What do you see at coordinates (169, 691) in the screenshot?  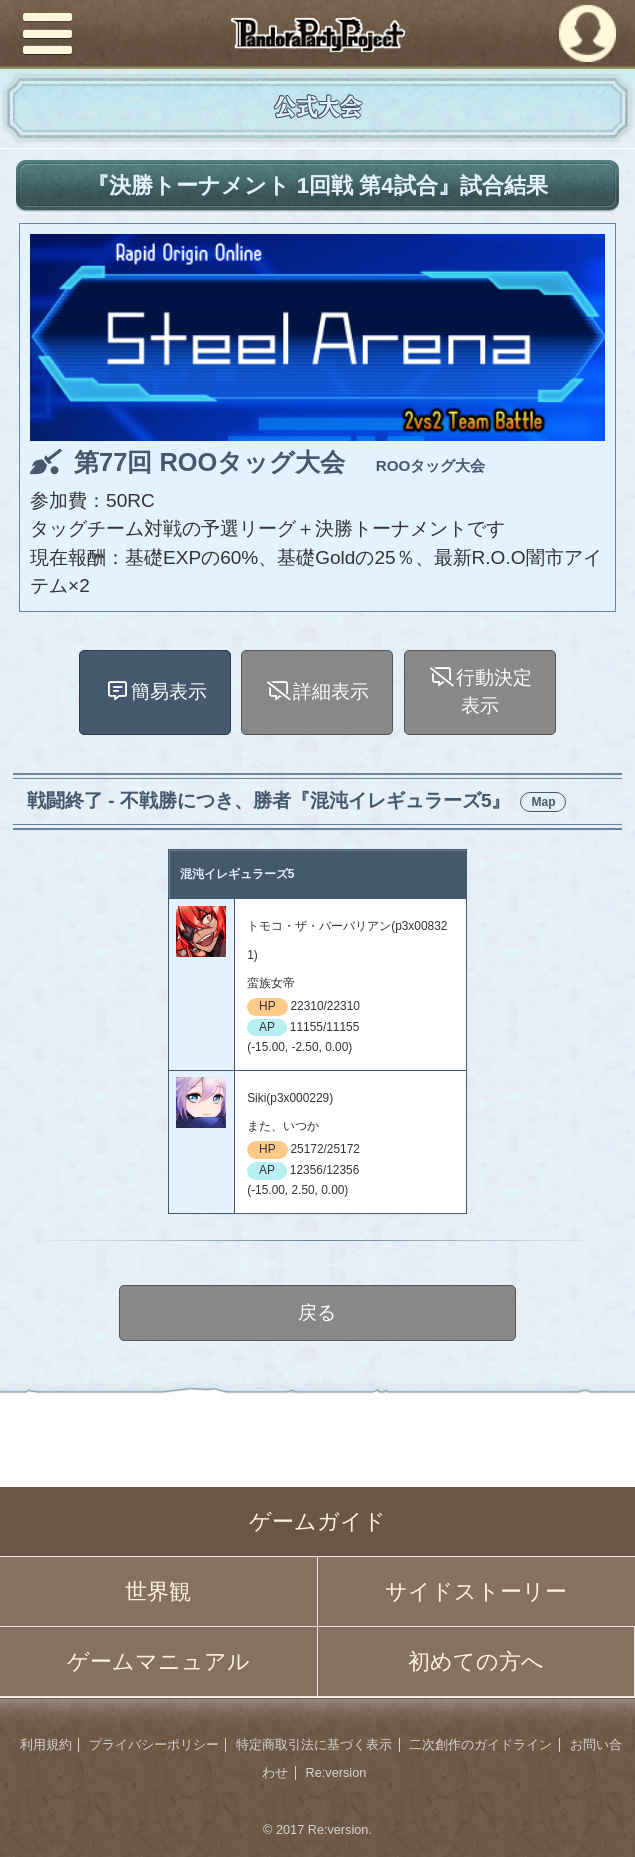 I see `簡易表示` at bounding box center [169, 691].